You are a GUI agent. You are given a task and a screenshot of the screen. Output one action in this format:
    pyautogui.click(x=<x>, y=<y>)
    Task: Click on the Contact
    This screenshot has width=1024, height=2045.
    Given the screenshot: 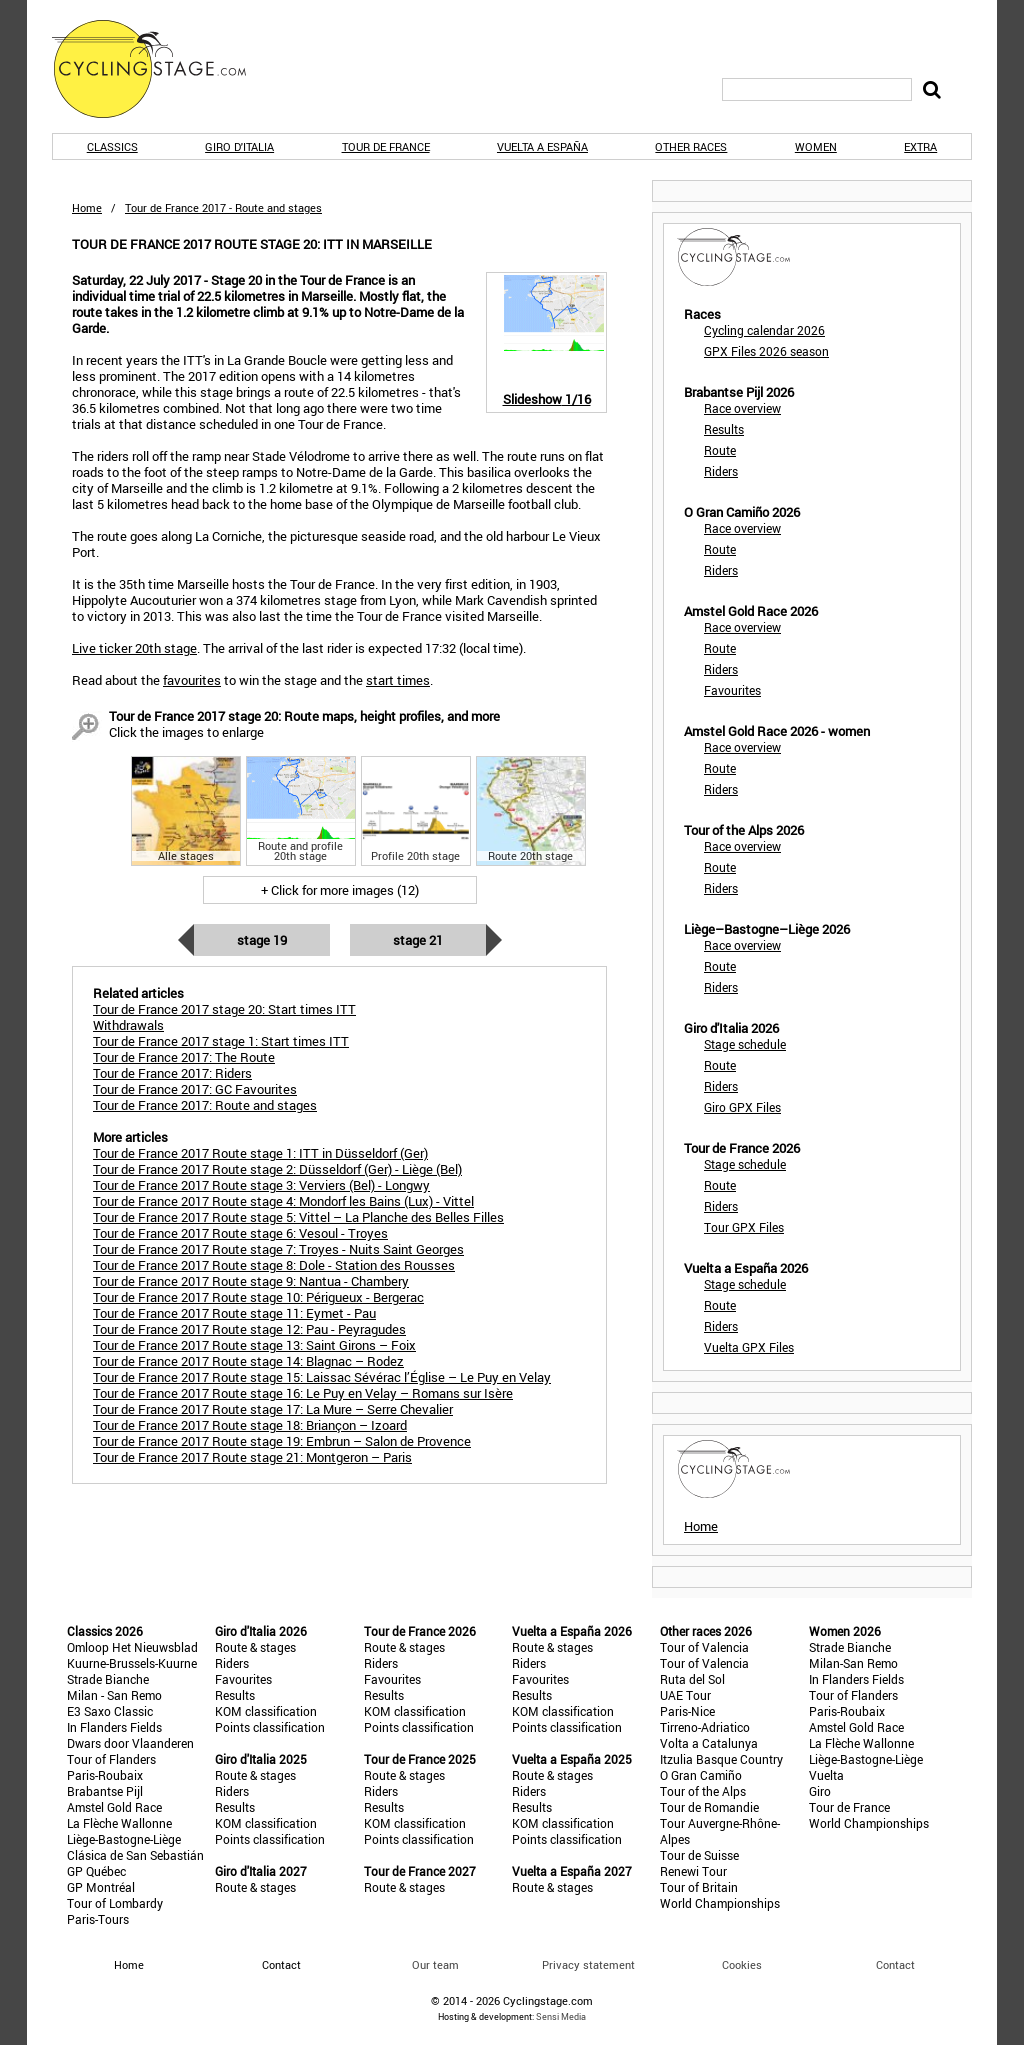 What is the action you would take?
    pyautogui.click(x=895, y=1964)
    